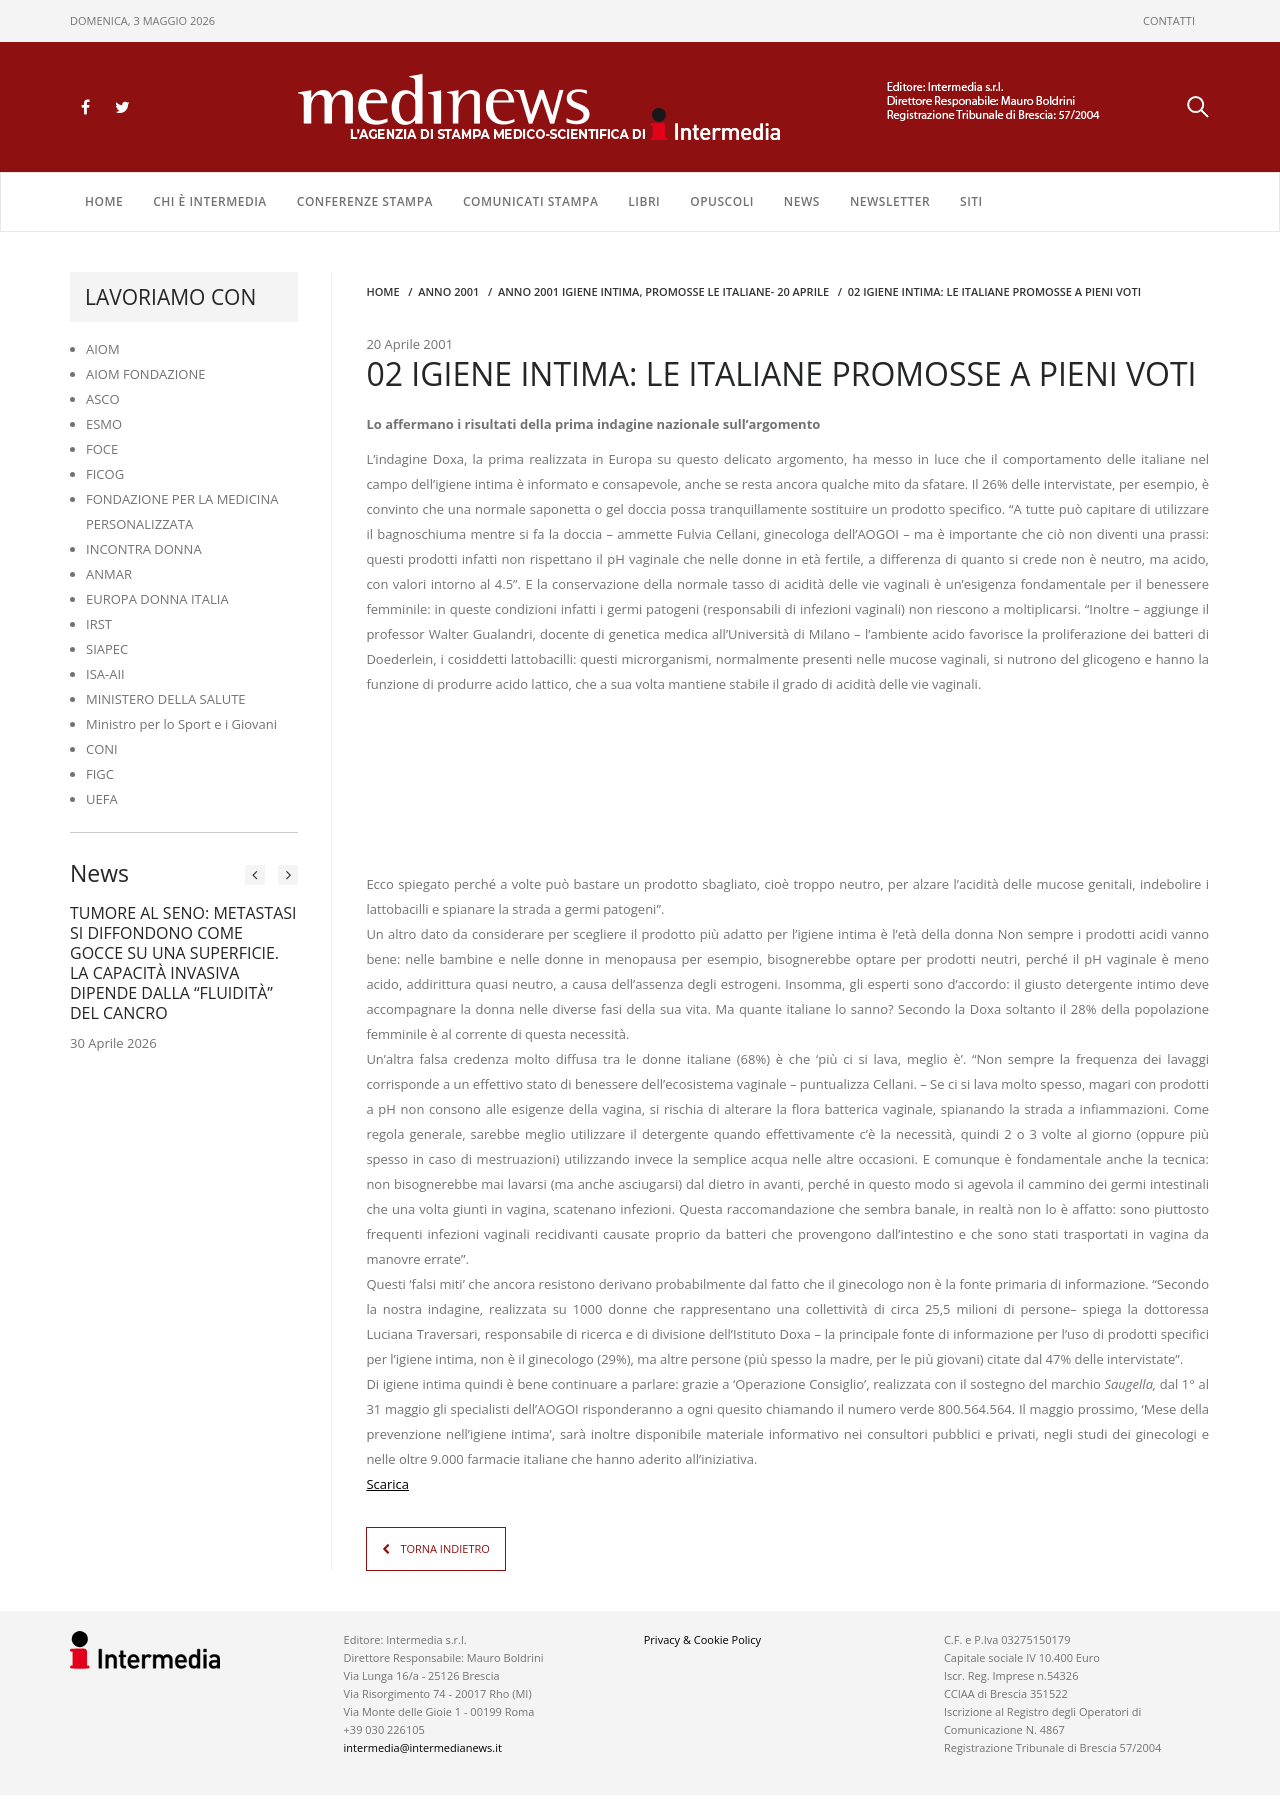  What do you see at coordinates (157, 599) in the screenshot?
I see `EUROPA DONNA ITALIA` at bounding box center [157, 599].